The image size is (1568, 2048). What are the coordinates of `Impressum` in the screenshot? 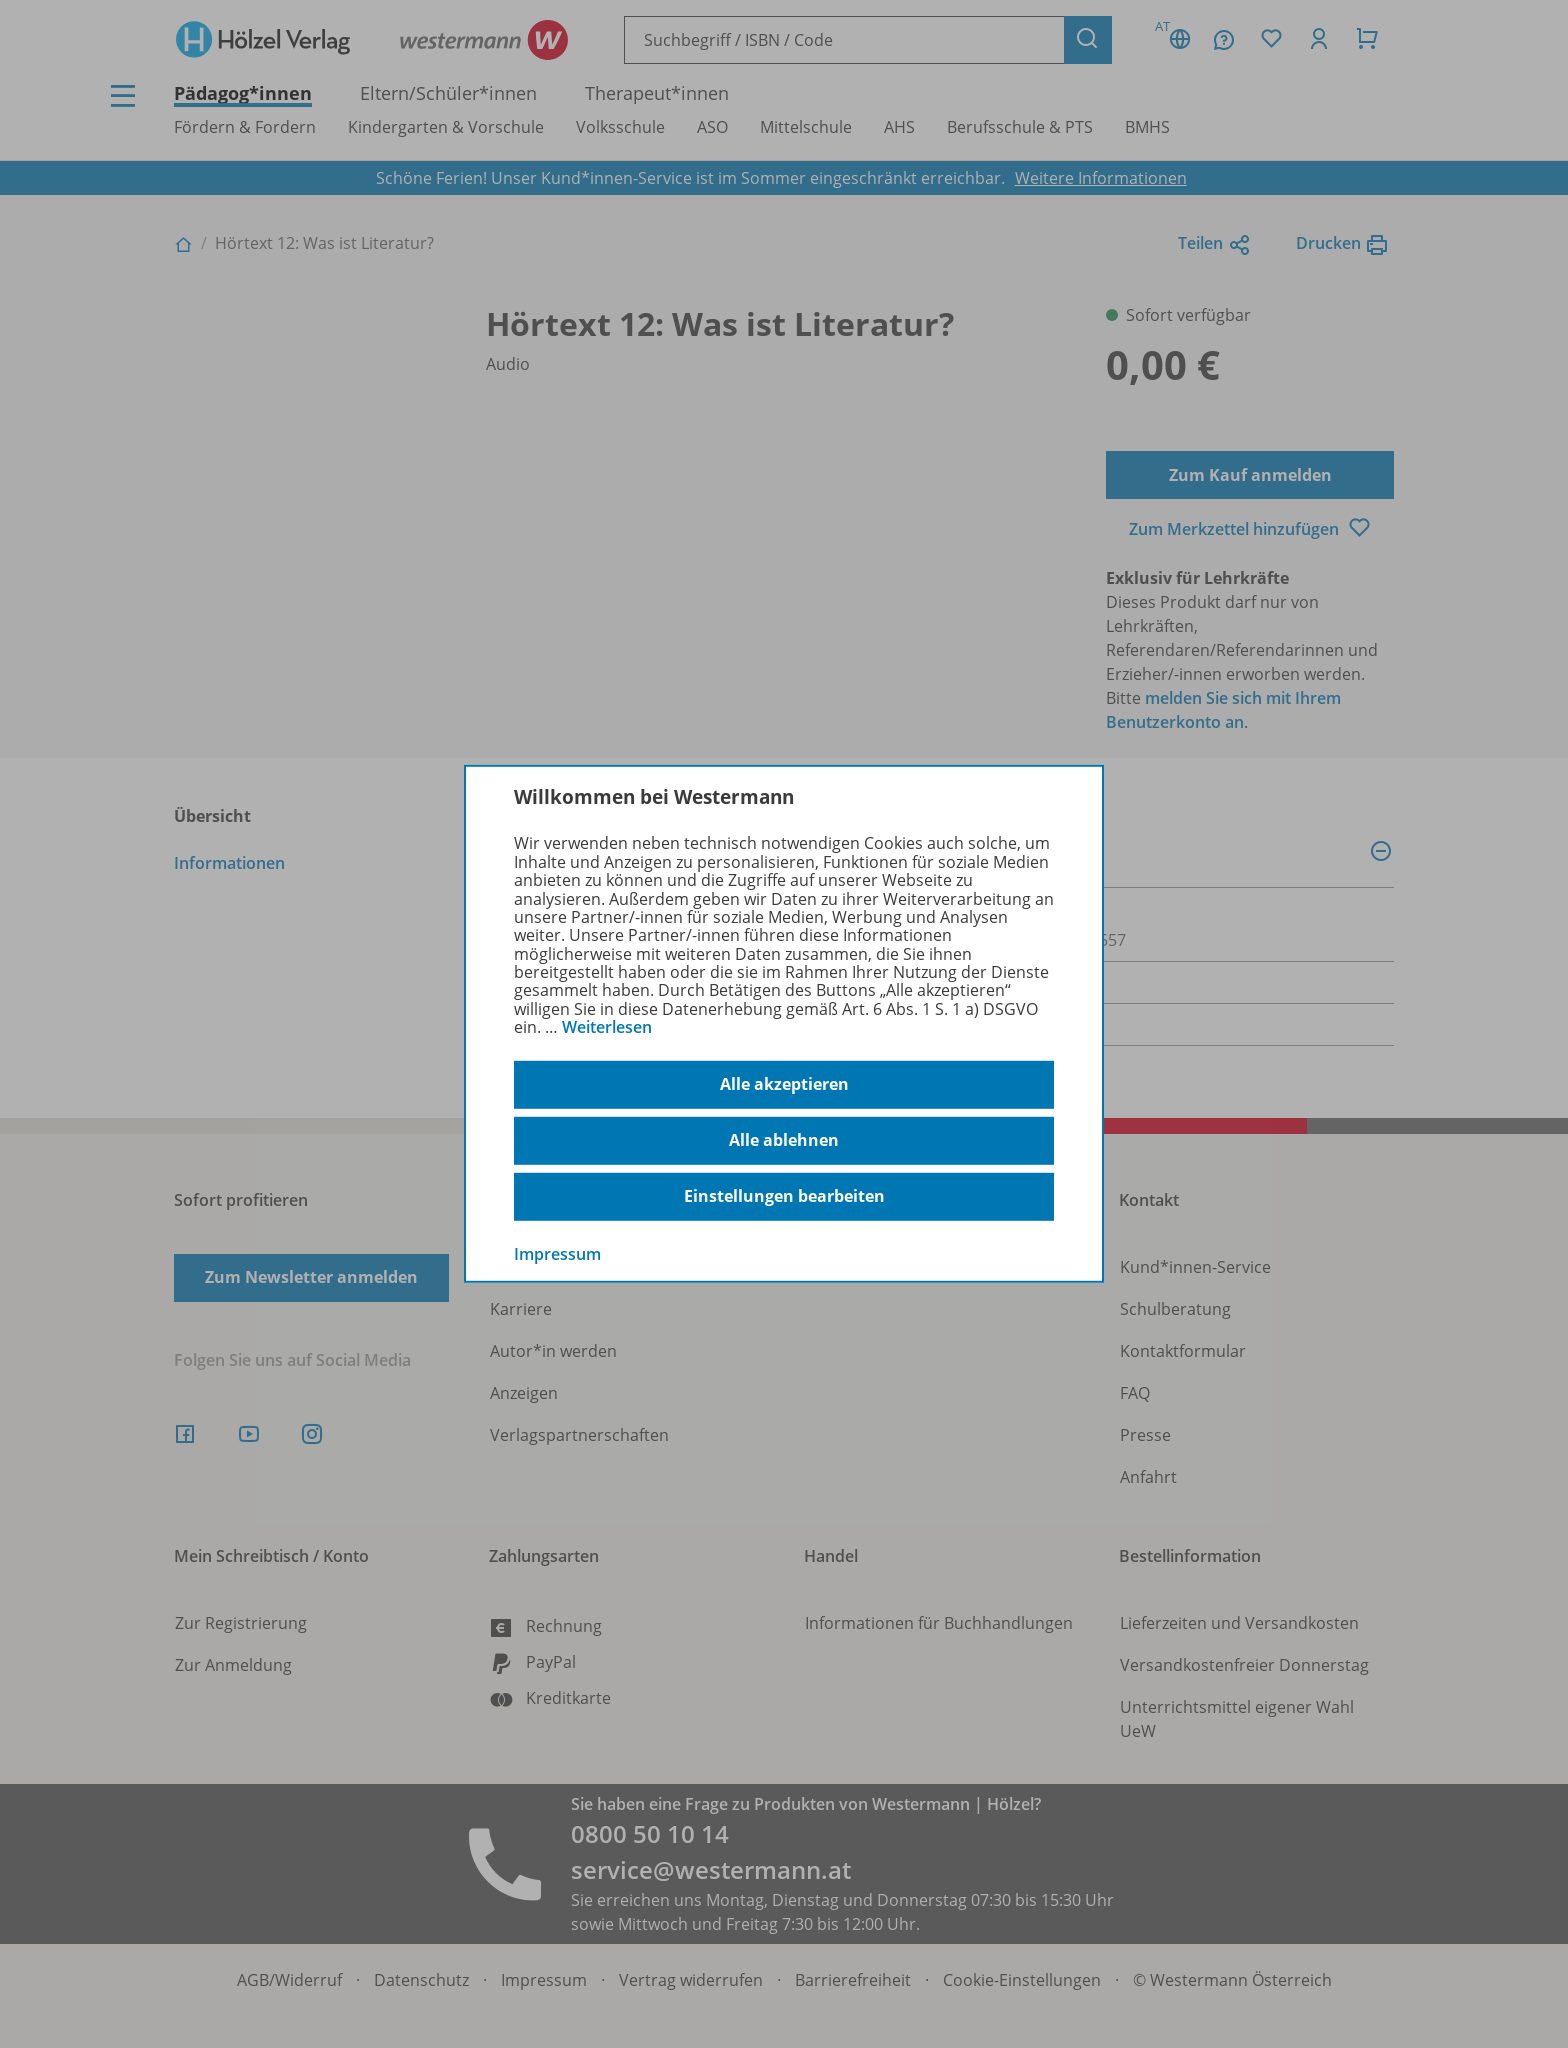 It's located at (557, 1253).